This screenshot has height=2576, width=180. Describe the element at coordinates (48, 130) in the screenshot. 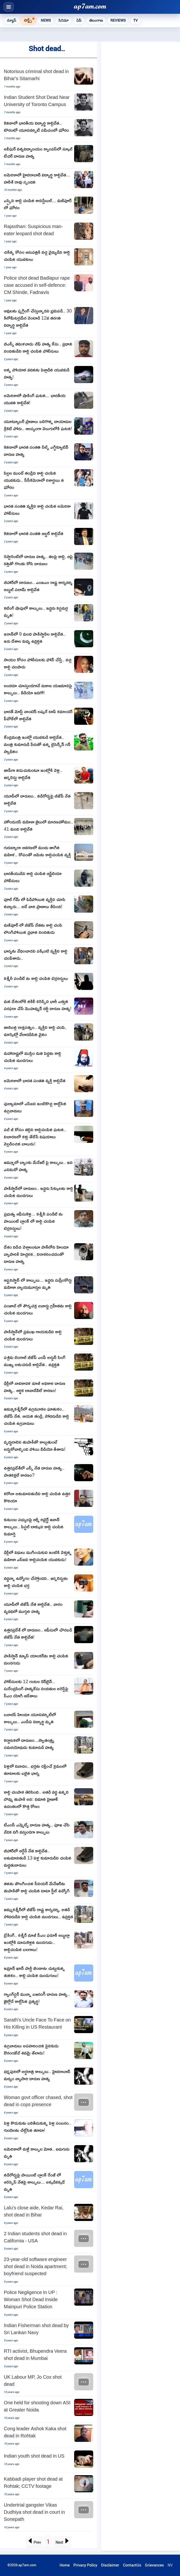

I see `[Indian Student Shivank Awasthi Shot Dead Near Toronto University]` at that location.